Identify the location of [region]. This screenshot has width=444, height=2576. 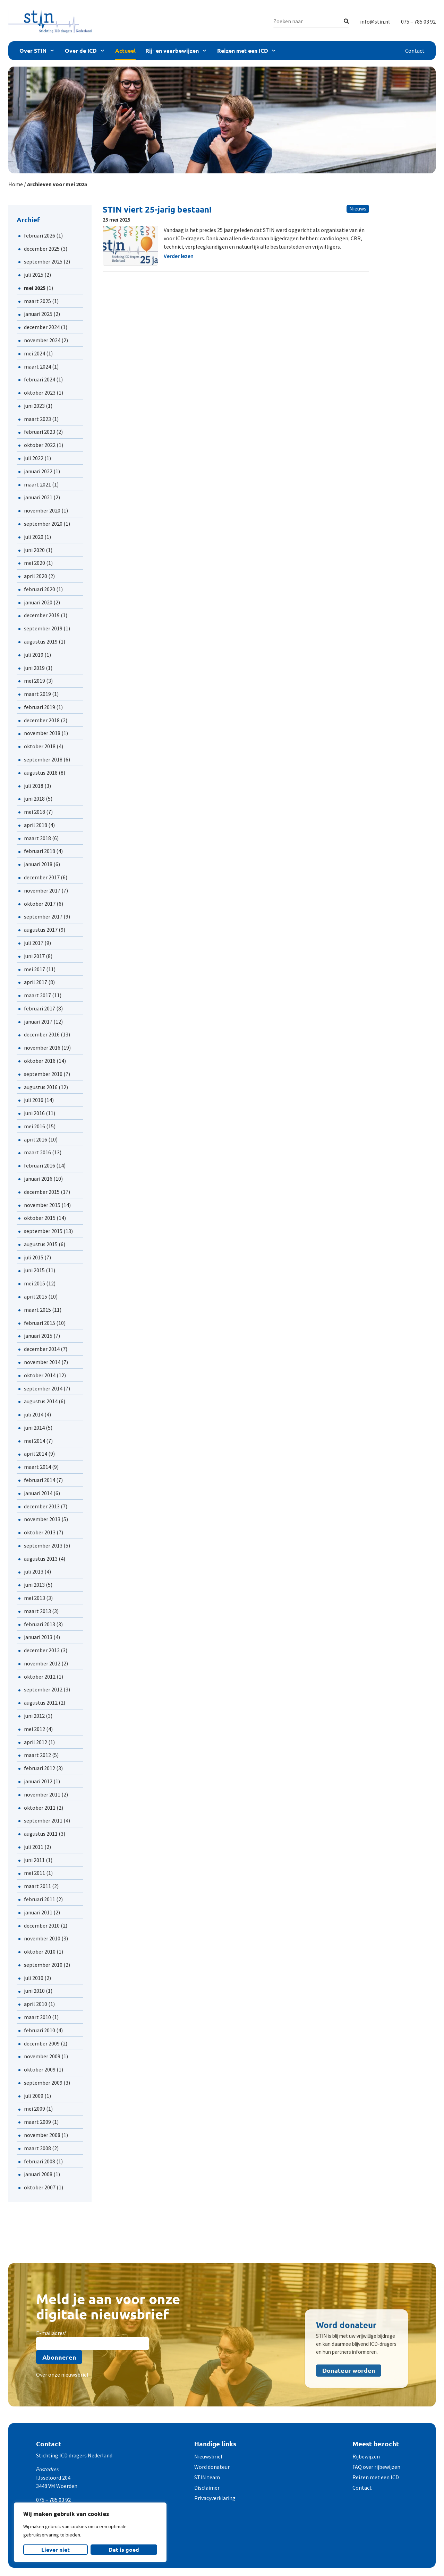
(90, 2532).